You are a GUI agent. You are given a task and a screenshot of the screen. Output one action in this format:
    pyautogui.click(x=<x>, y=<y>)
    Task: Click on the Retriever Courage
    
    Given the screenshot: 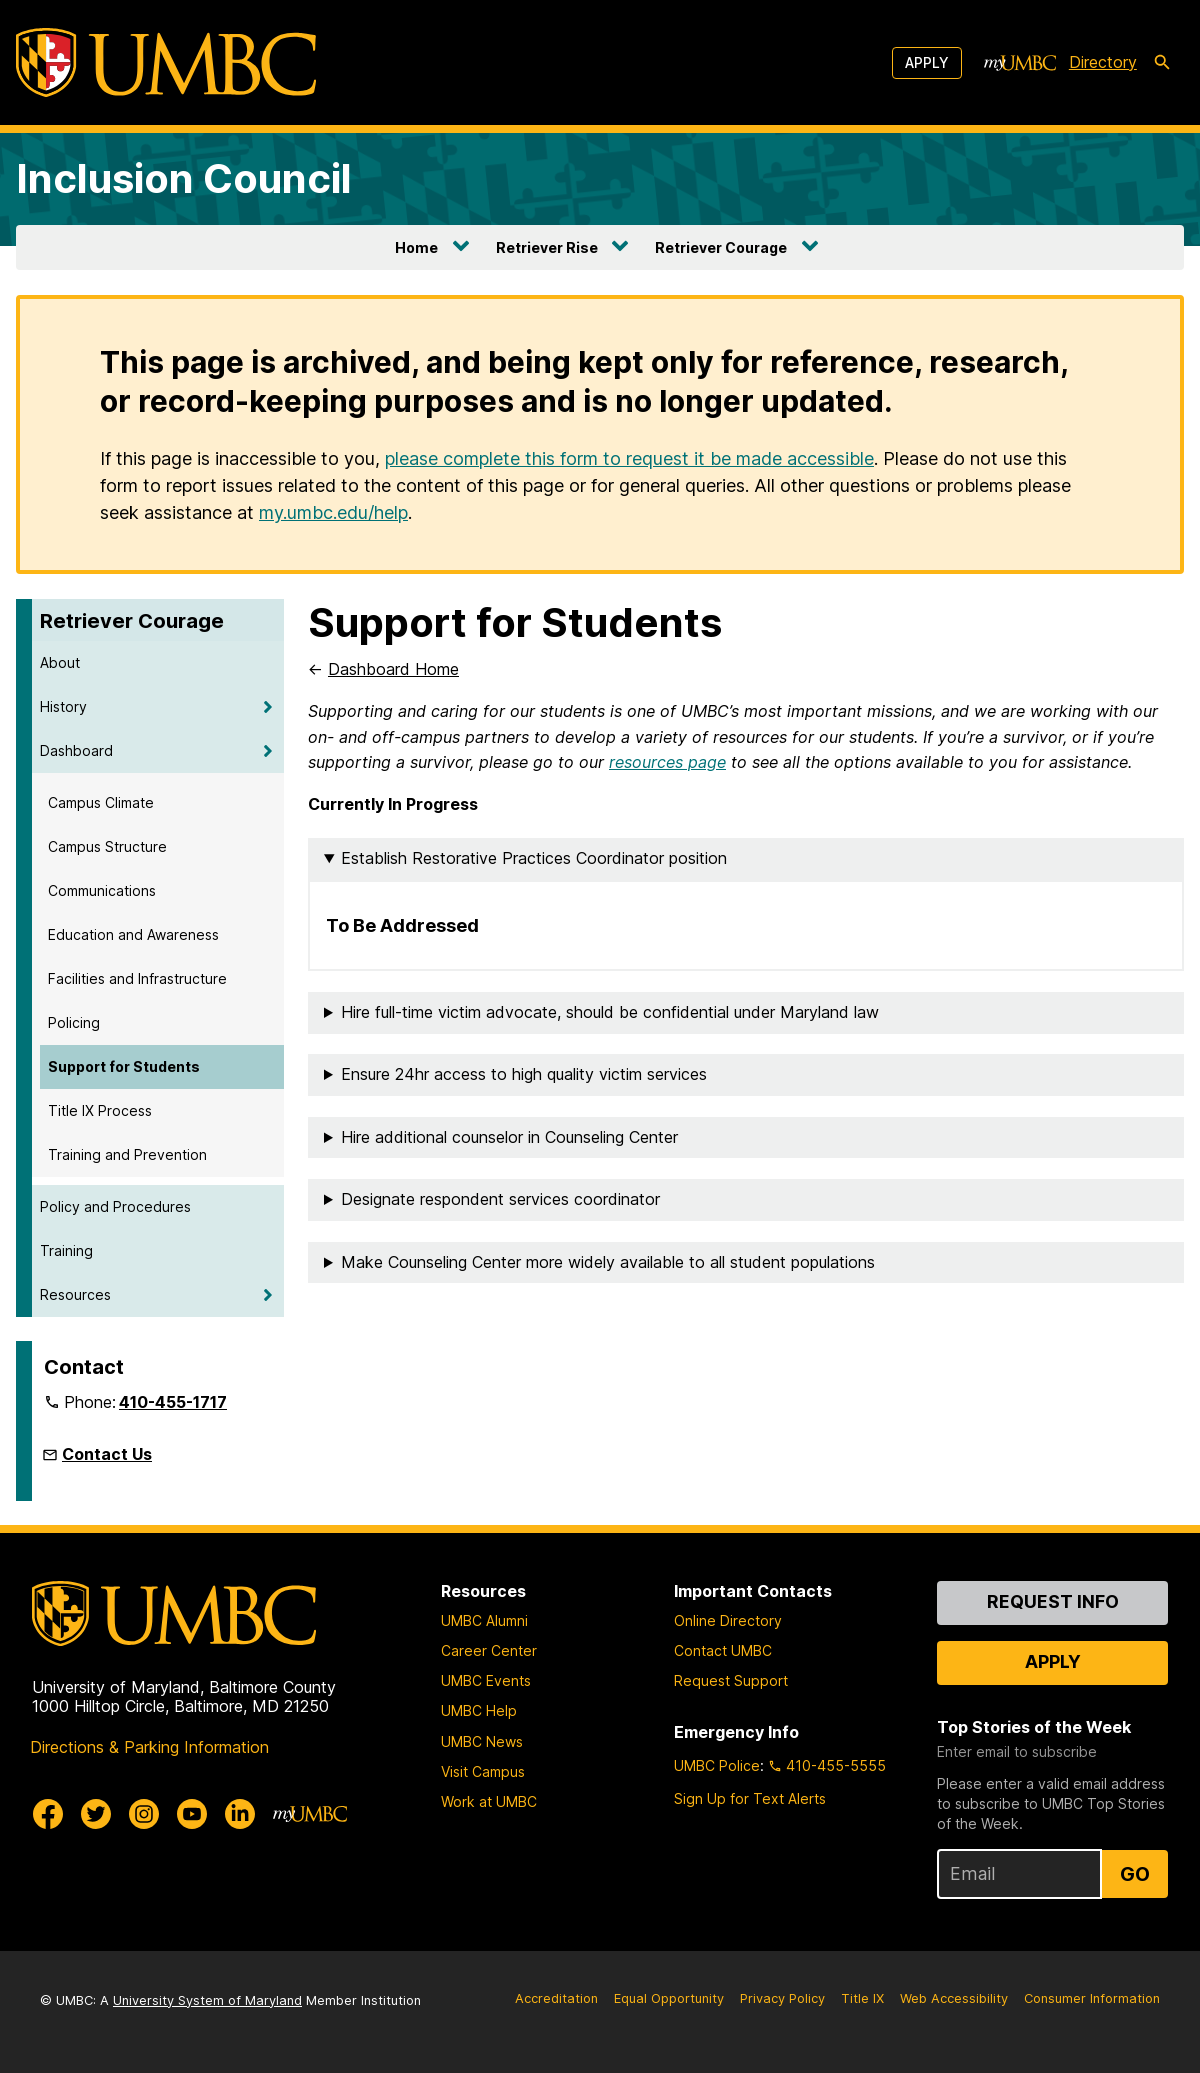 What is the action you would take?
    pyautogui.click(x=721, y=247)
    